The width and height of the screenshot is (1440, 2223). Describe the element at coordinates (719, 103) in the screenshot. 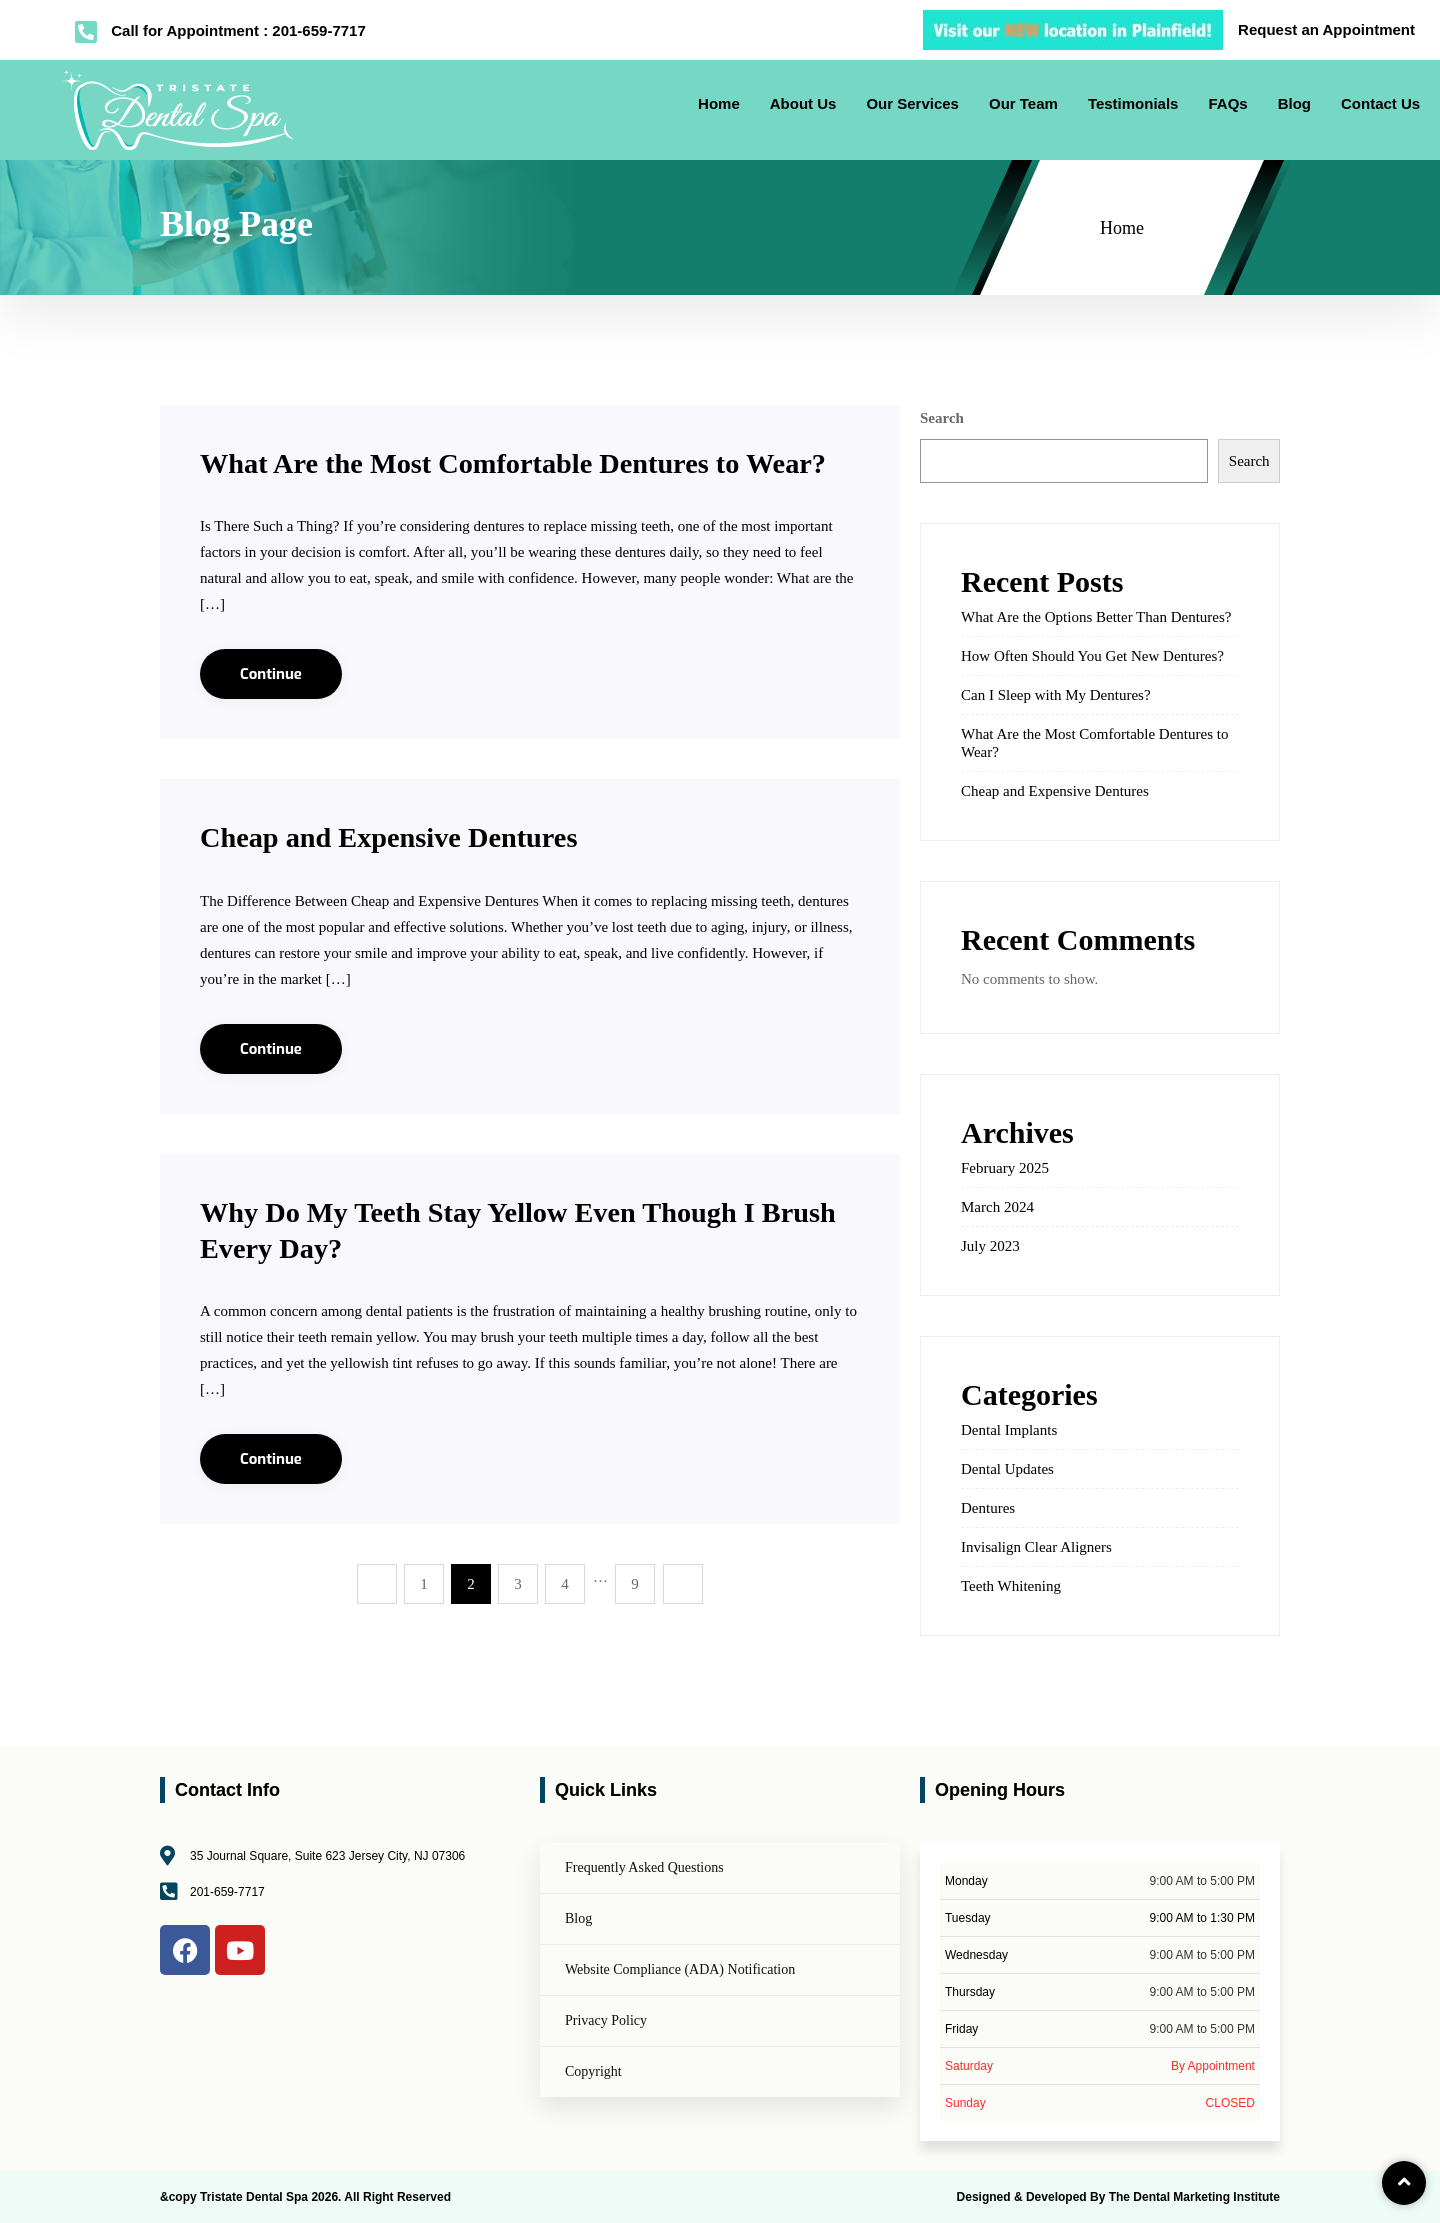

I see `Home` at that location.